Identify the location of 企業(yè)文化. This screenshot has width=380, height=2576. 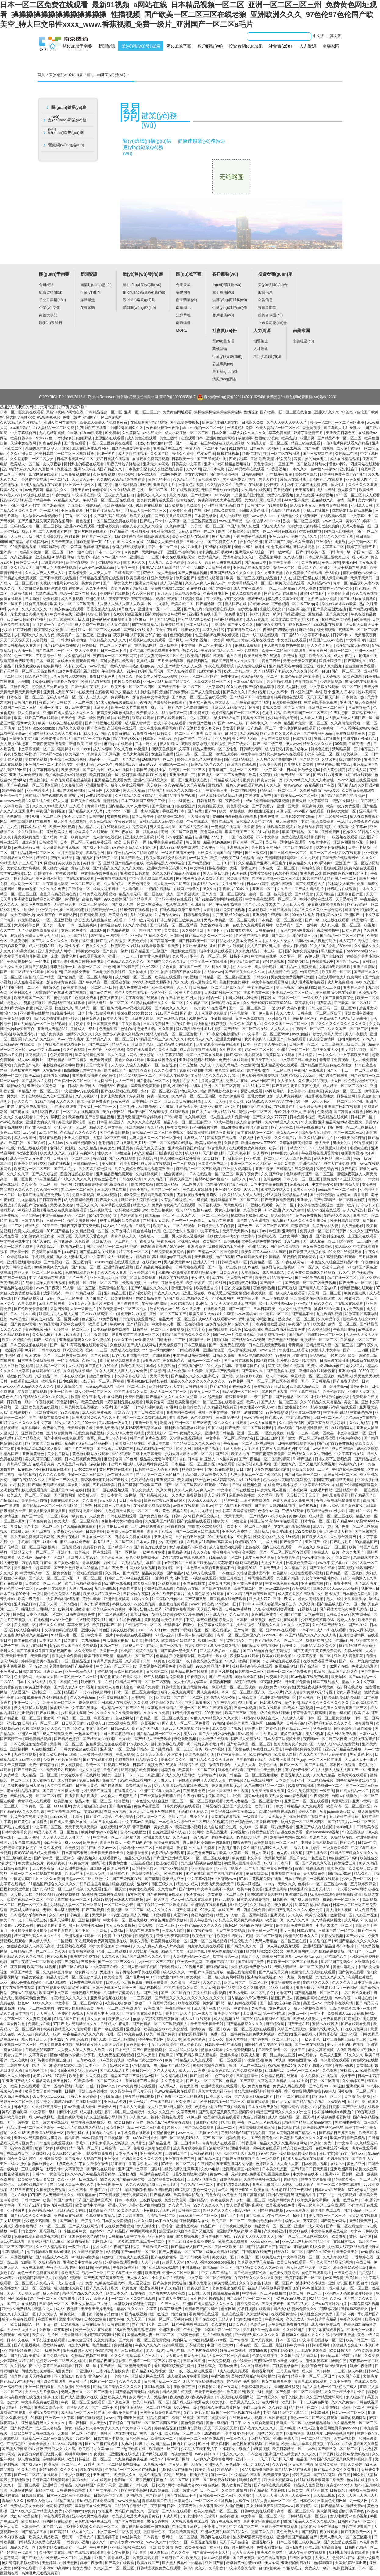
(49, 307).